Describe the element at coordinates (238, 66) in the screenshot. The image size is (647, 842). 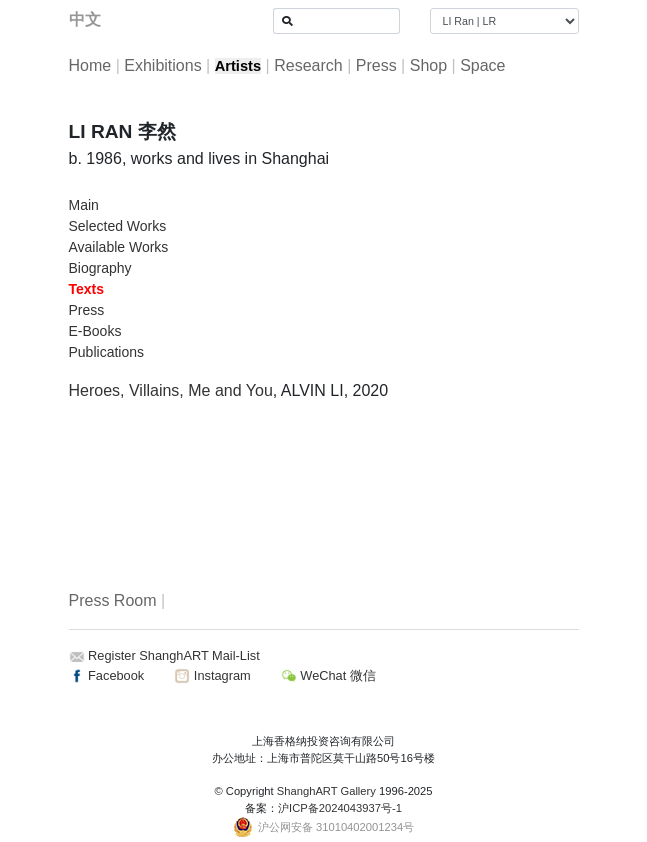
I see `Artists` at that location.